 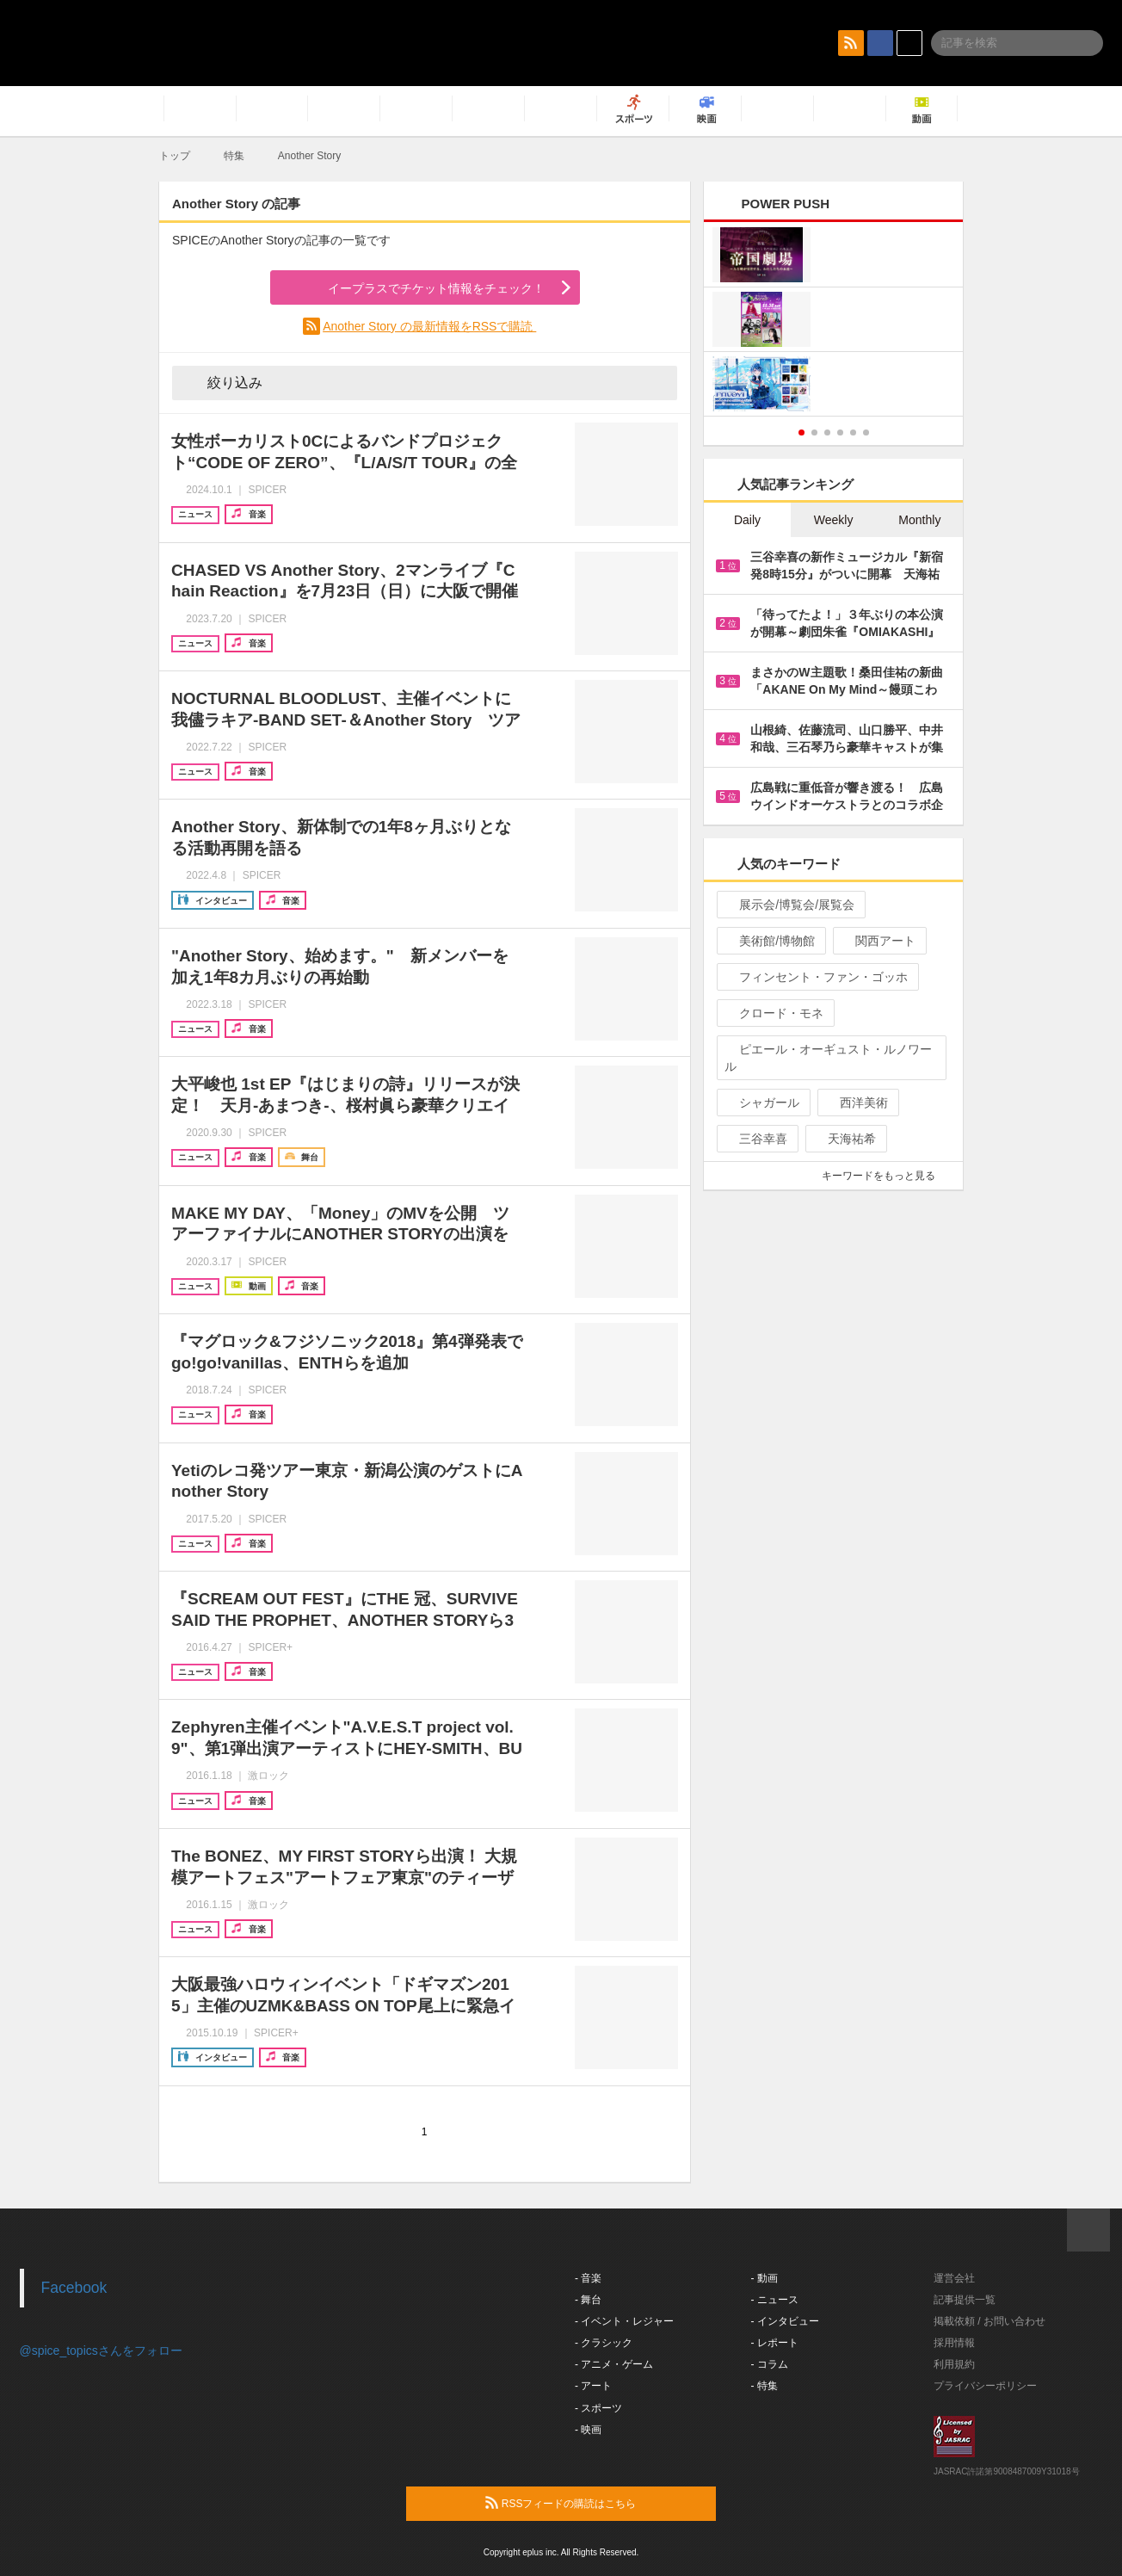 What do you see at coordinates (840, 432) in the screenshot?
I see `4 [button]` at bounding box center [840, 432].